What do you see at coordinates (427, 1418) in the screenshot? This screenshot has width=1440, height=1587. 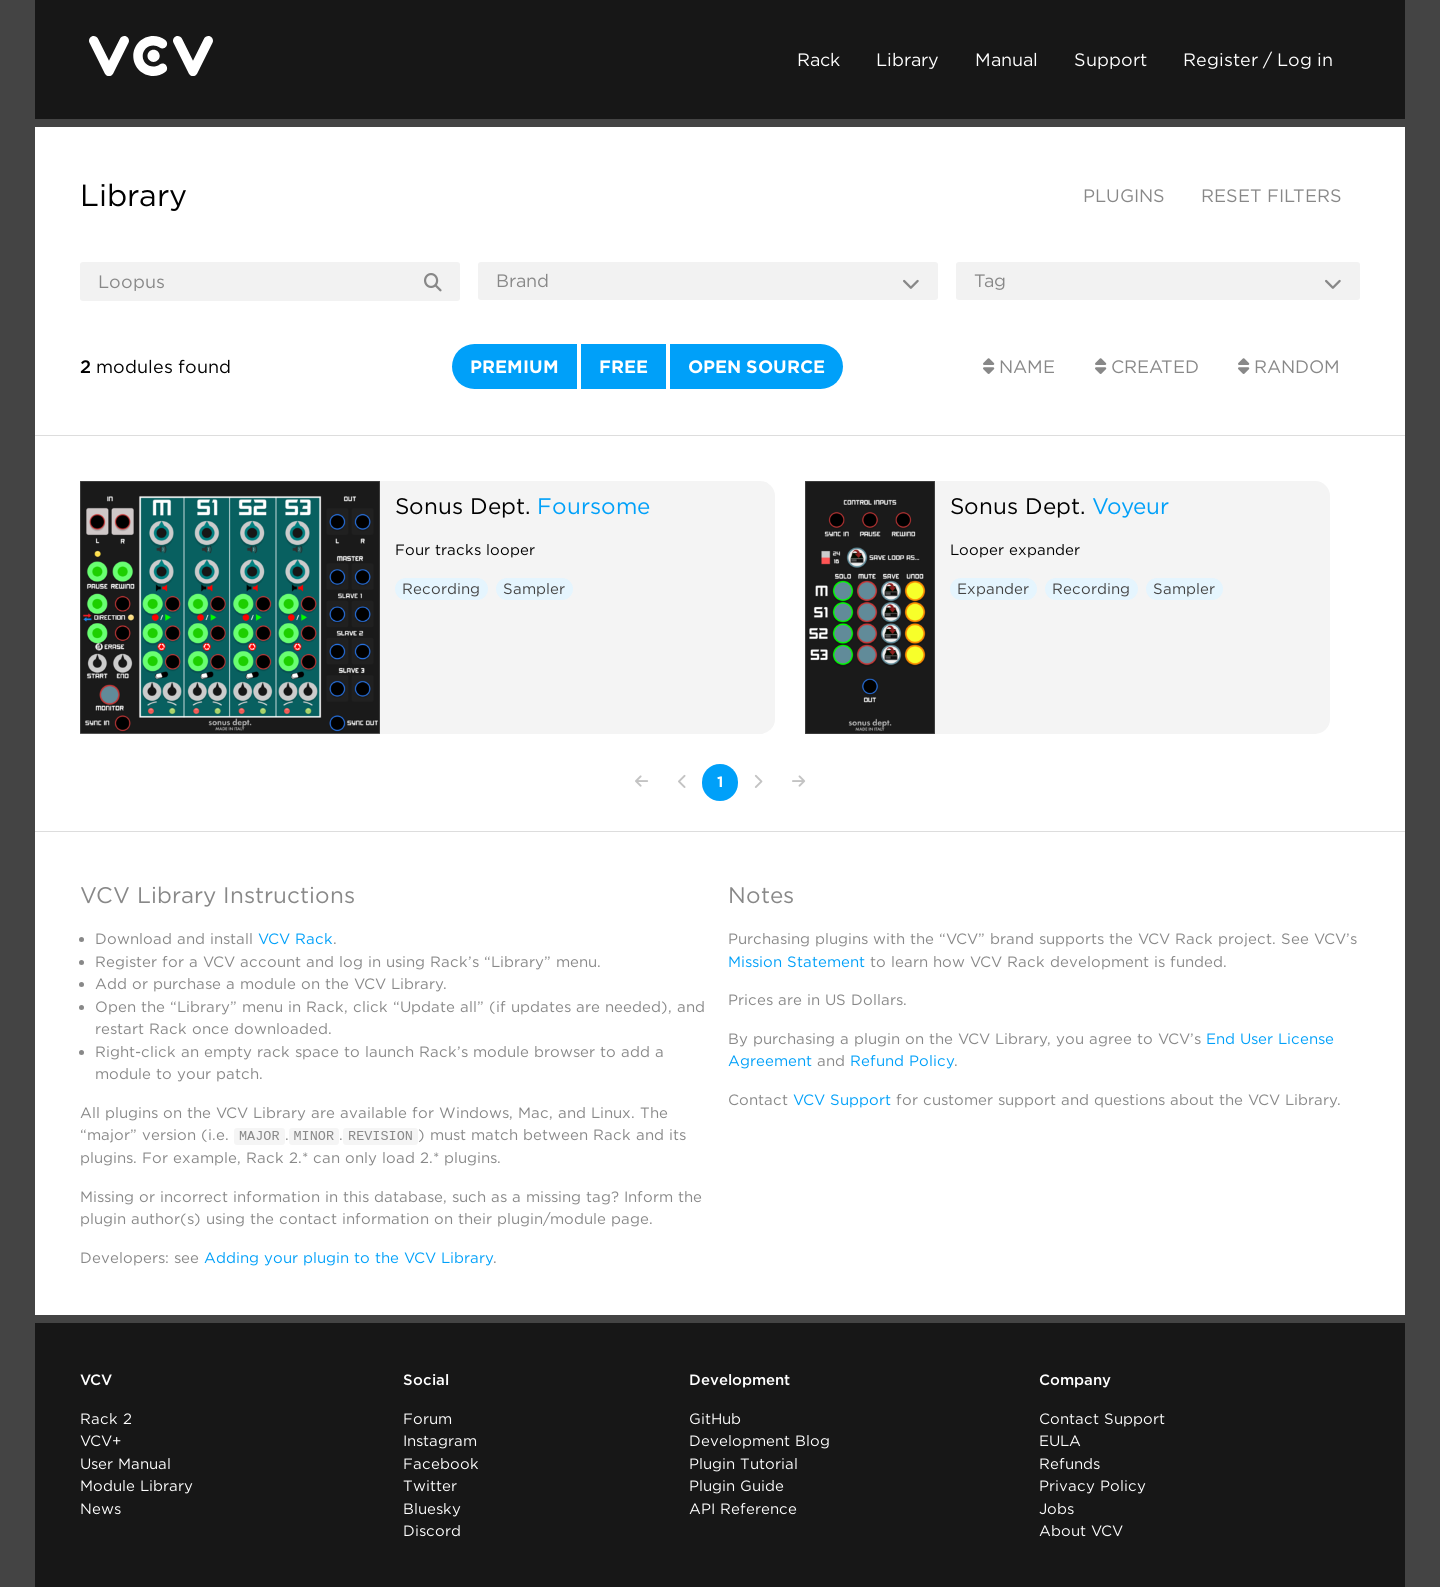 I see `Forum` at bounding box center [427, 1418].